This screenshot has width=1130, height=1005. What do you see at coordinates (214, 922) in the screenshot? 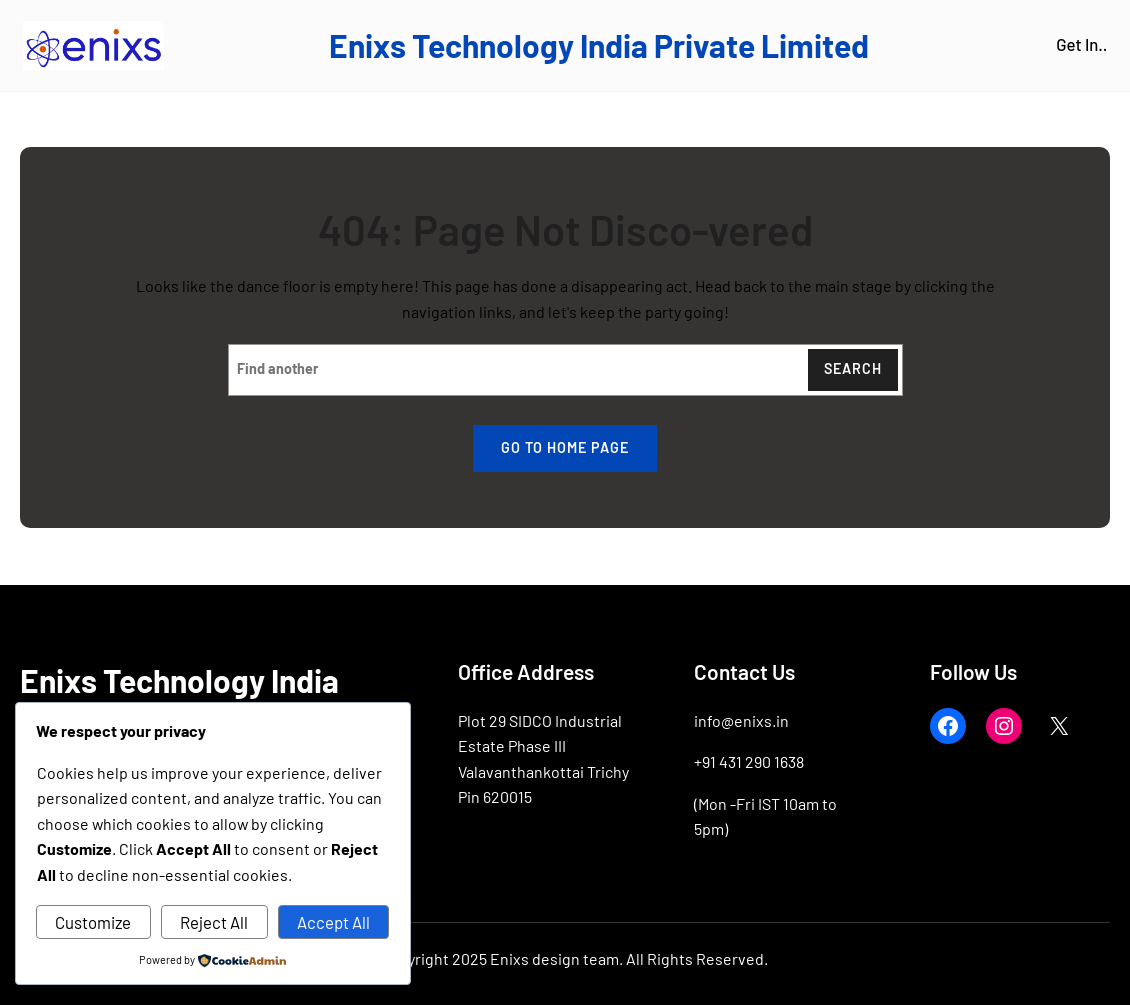
I see `Reject All` at bounding box center [214, 922].